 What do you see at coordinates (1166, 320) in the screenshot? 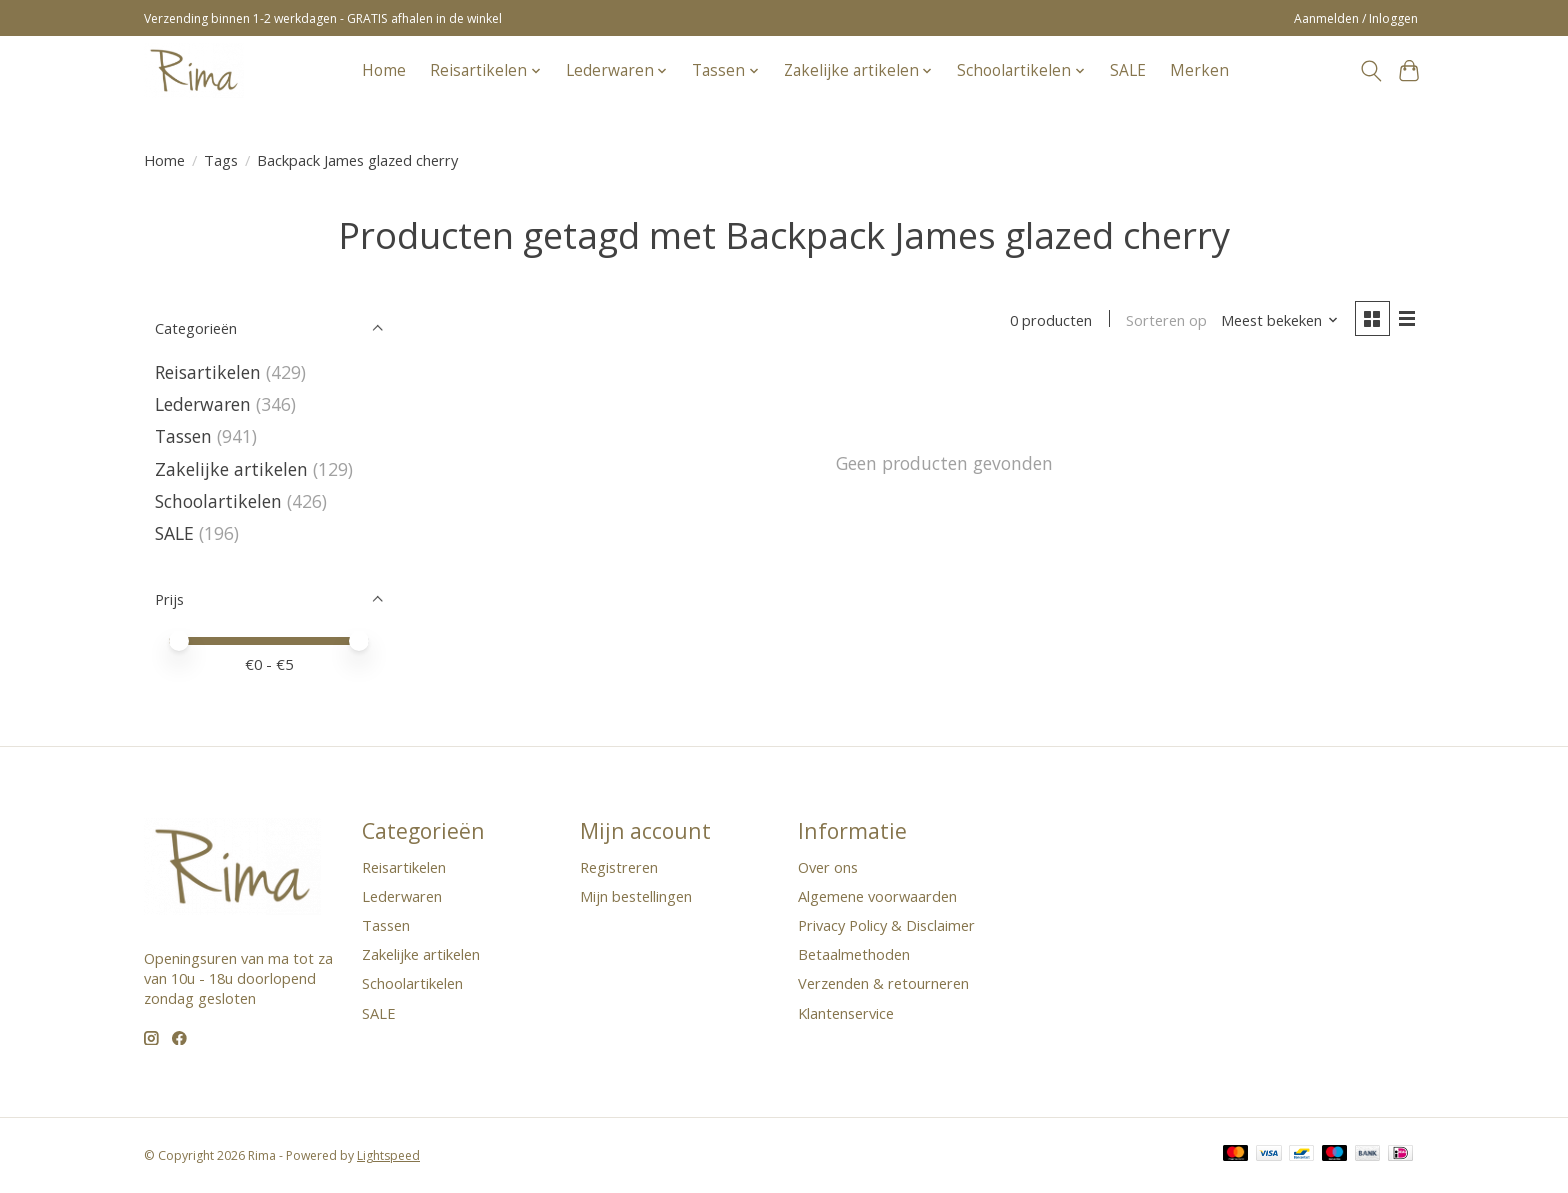
I see `Sorteren op` at bounding box center [1166, 320].